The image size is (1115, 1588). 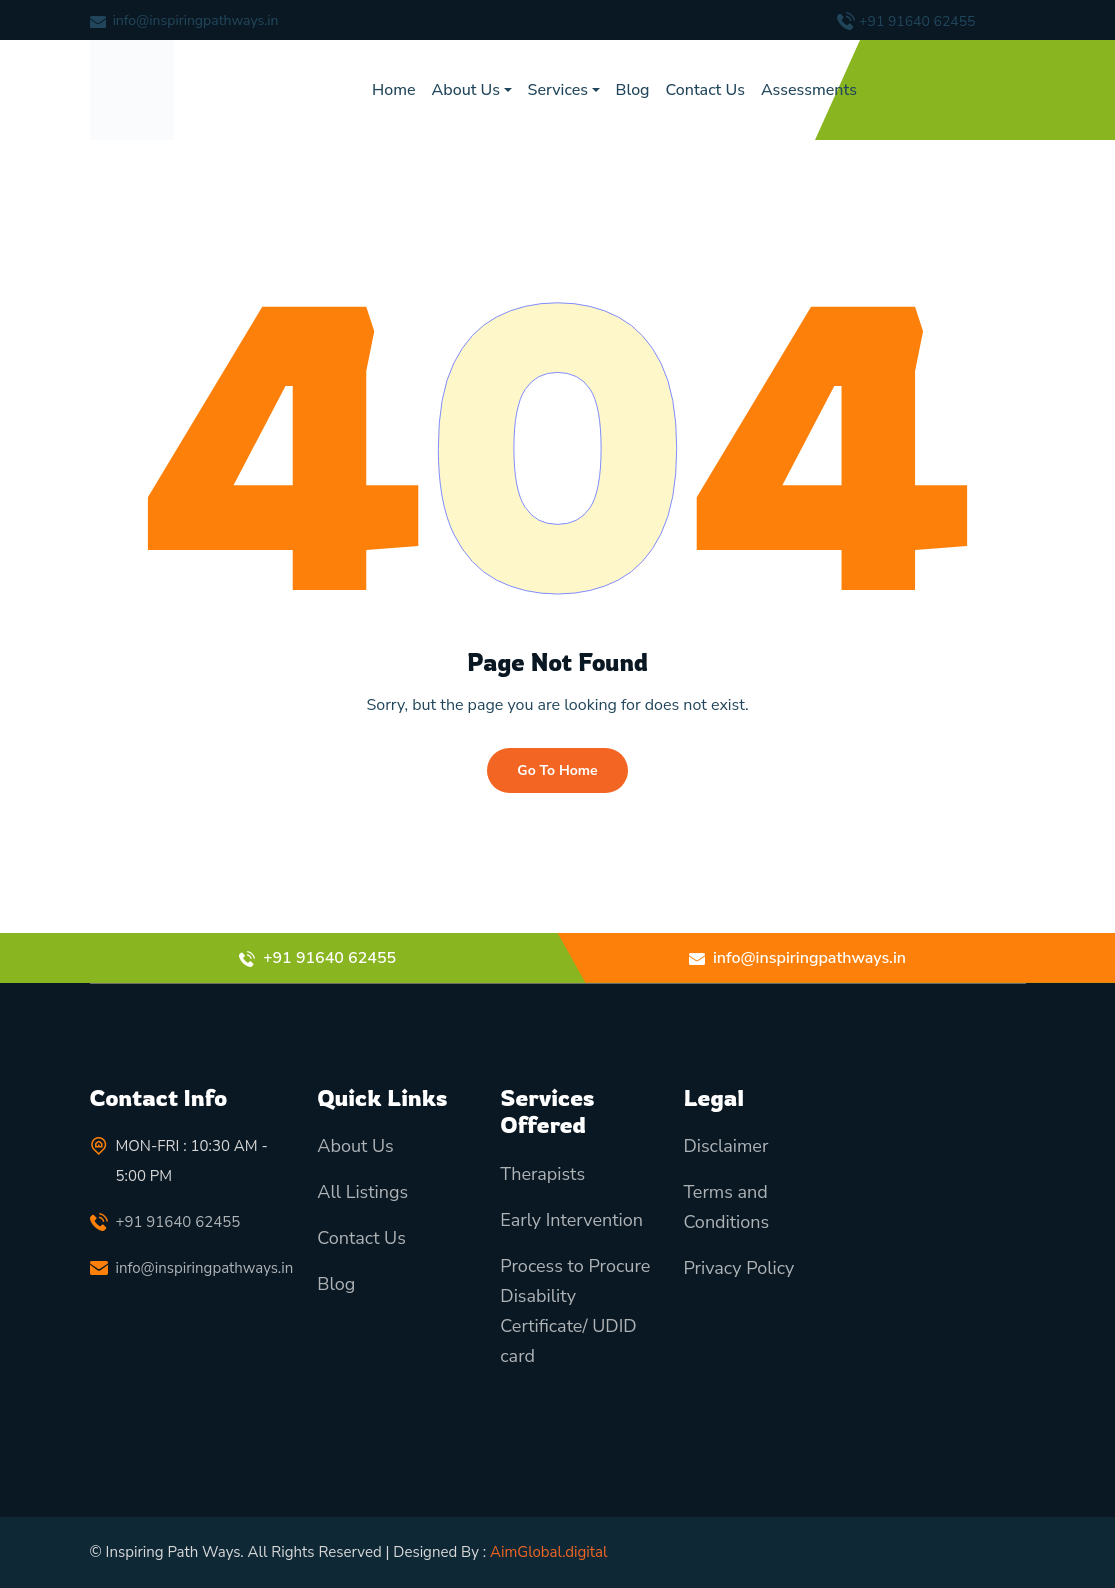 I want to click on Disclaimer, so click(x=725, y=1146).